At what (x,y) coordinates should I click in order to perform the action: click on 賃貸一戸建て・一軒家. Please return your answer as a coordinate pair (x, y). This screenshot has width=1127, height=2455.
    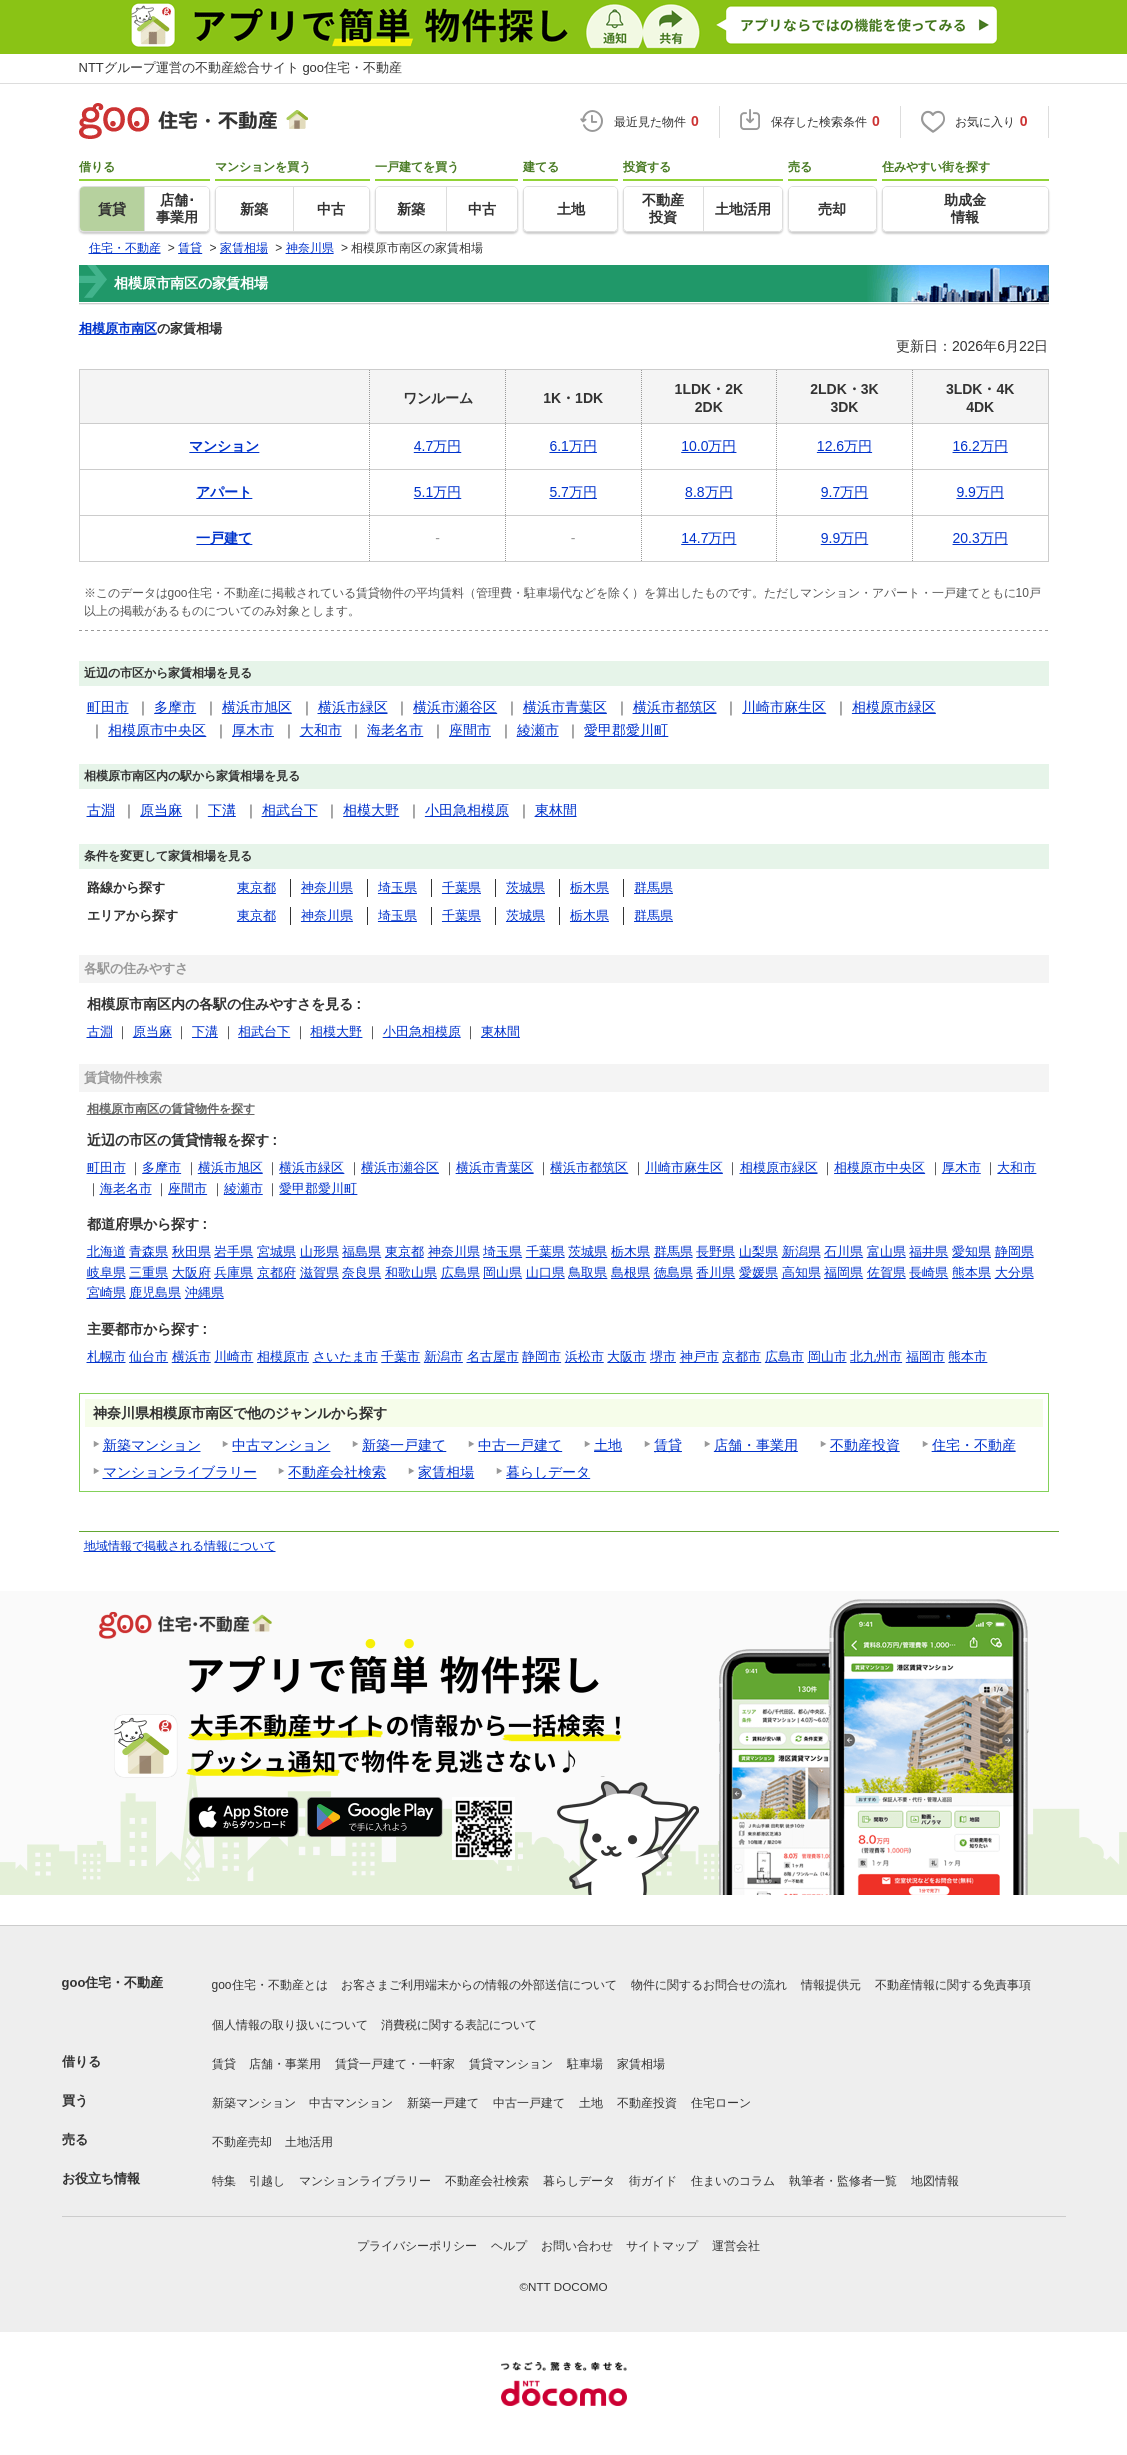
    Looking at the image, I should click on (395, 2064).